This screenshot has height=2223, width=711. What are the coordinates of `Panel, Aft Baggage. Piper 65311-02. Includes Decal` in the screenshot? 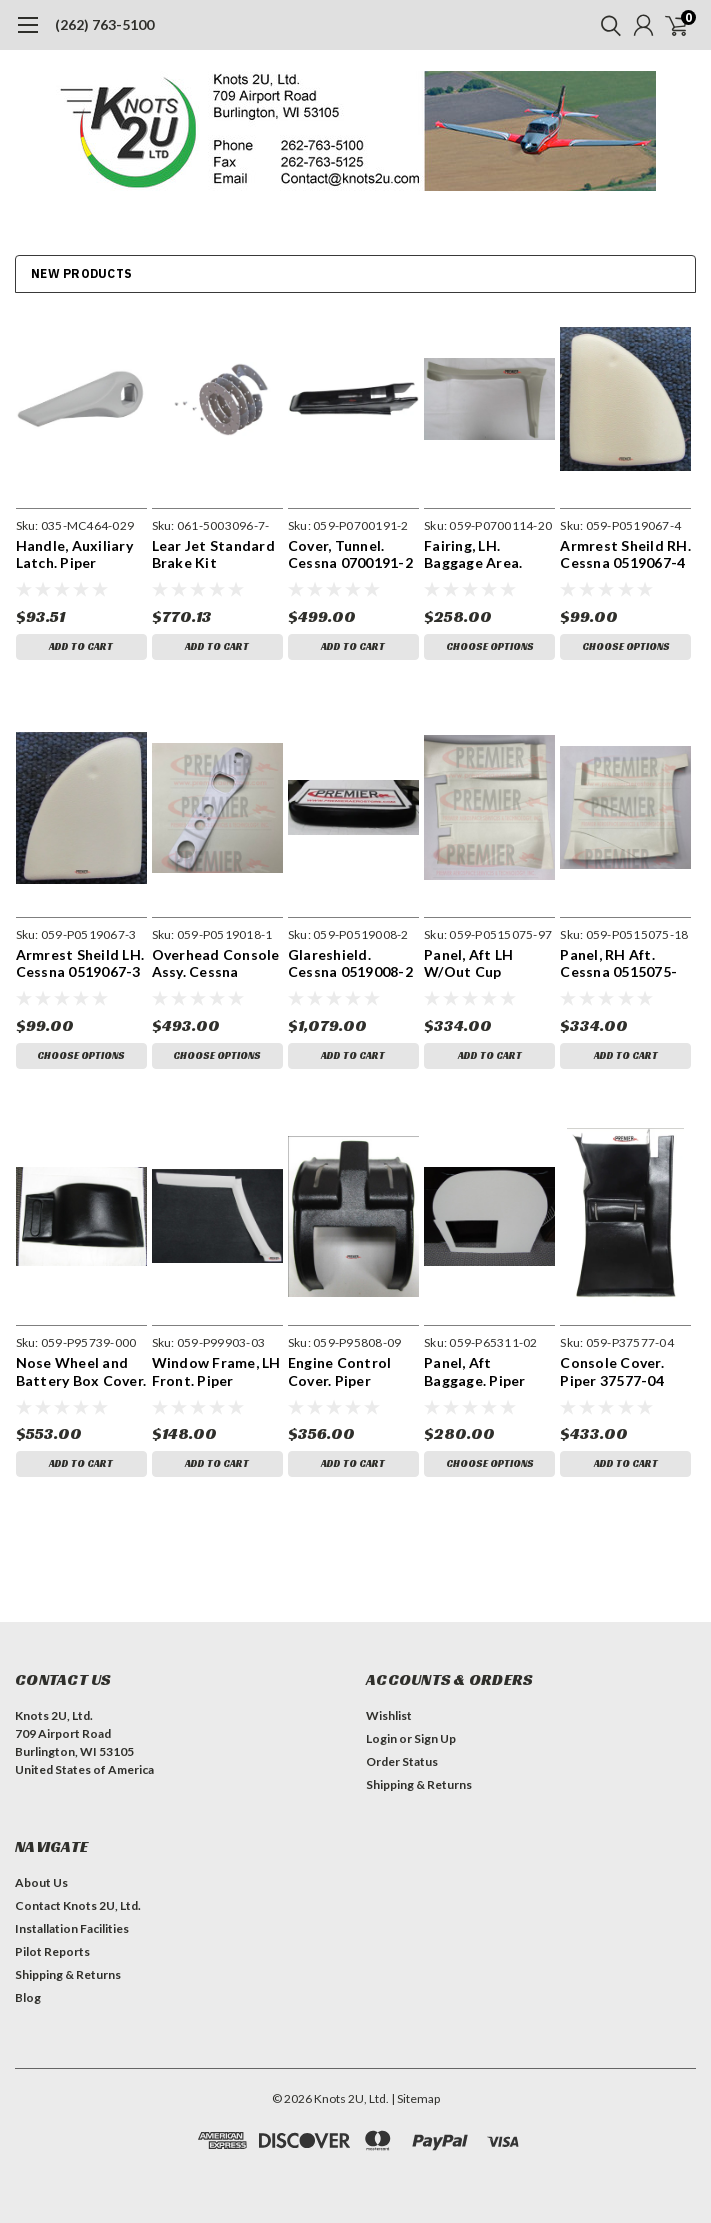 It's located at (488, 1371).